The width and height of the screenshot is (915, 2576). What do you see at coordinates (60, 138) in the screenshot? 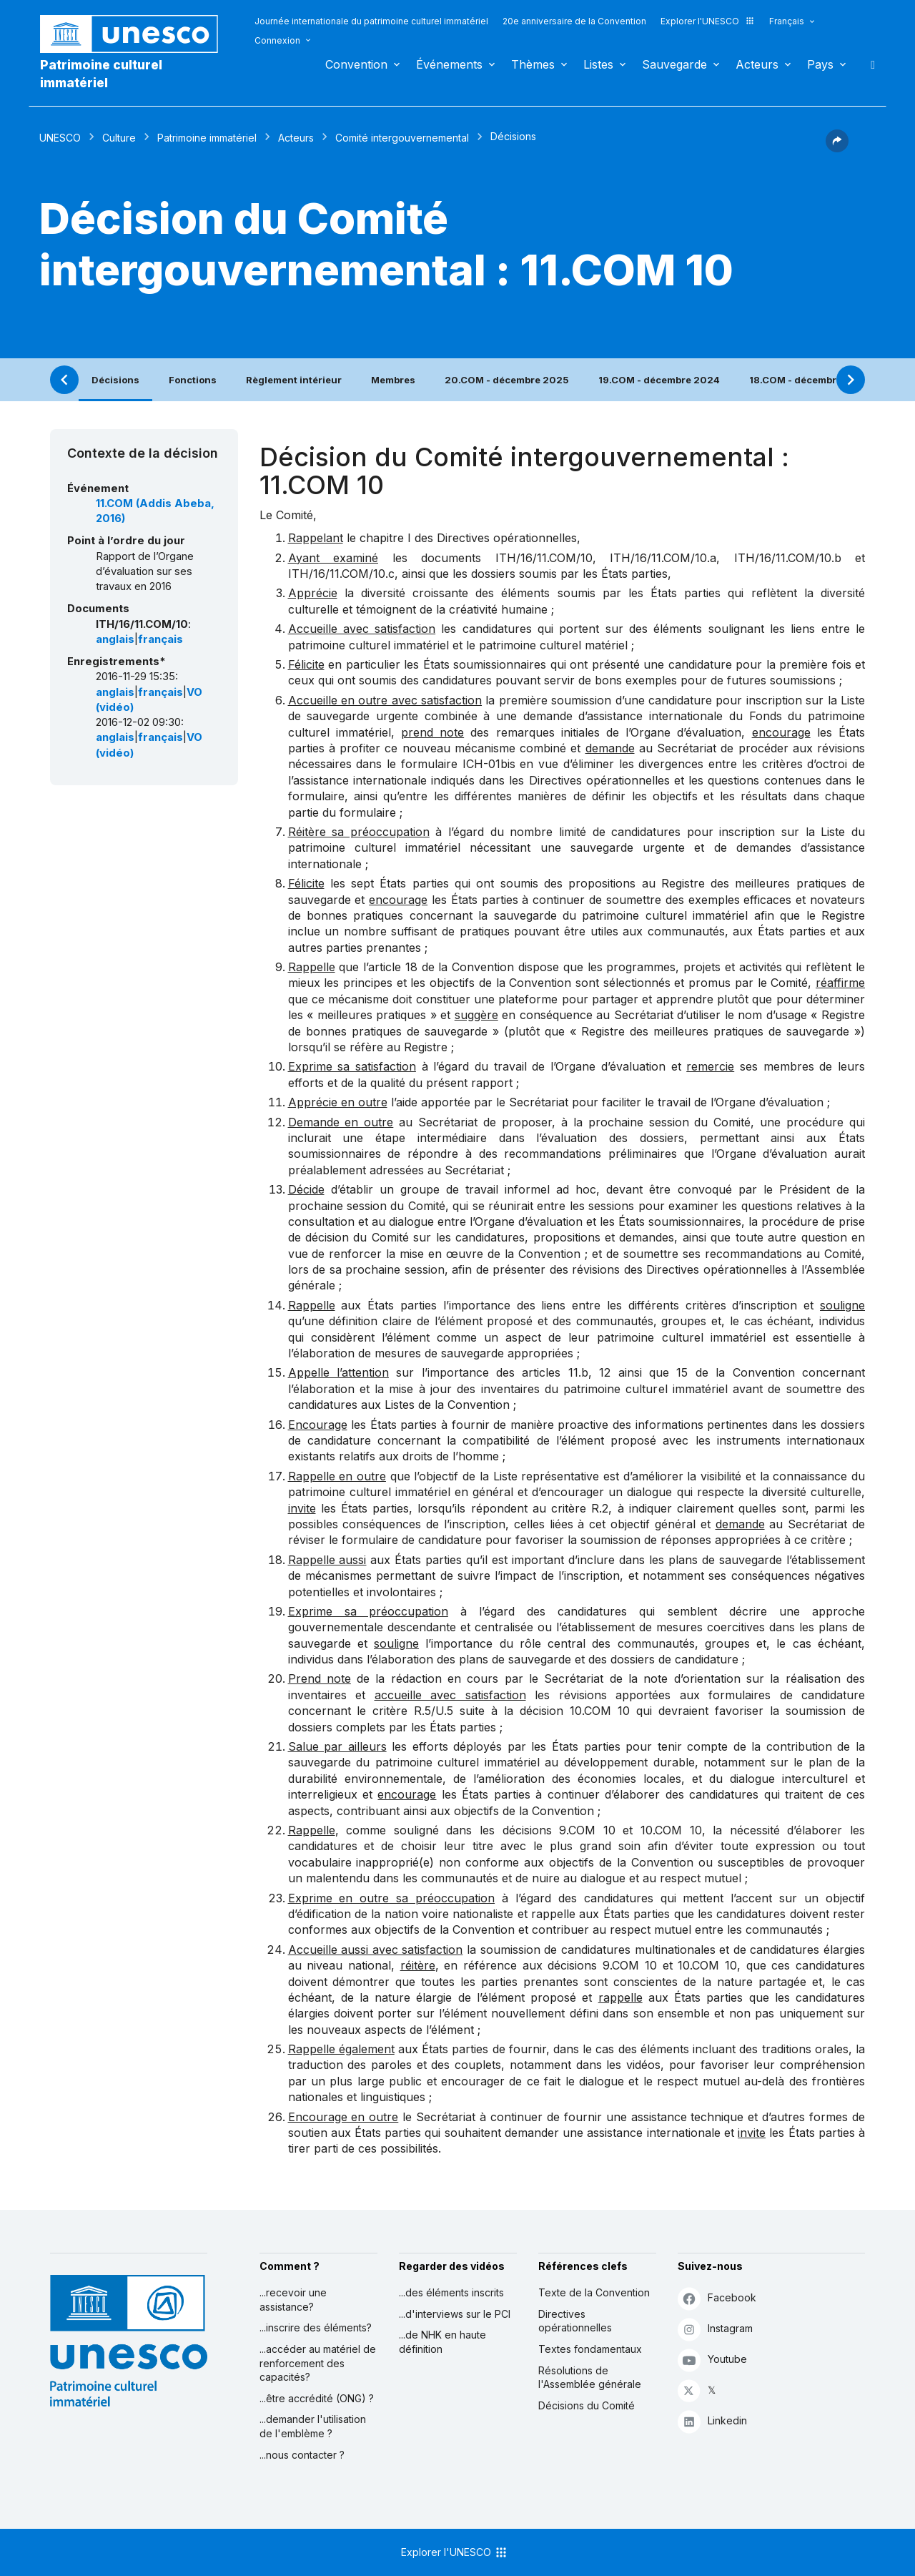
I see `UNESCO` at bounding box center [60, 138].